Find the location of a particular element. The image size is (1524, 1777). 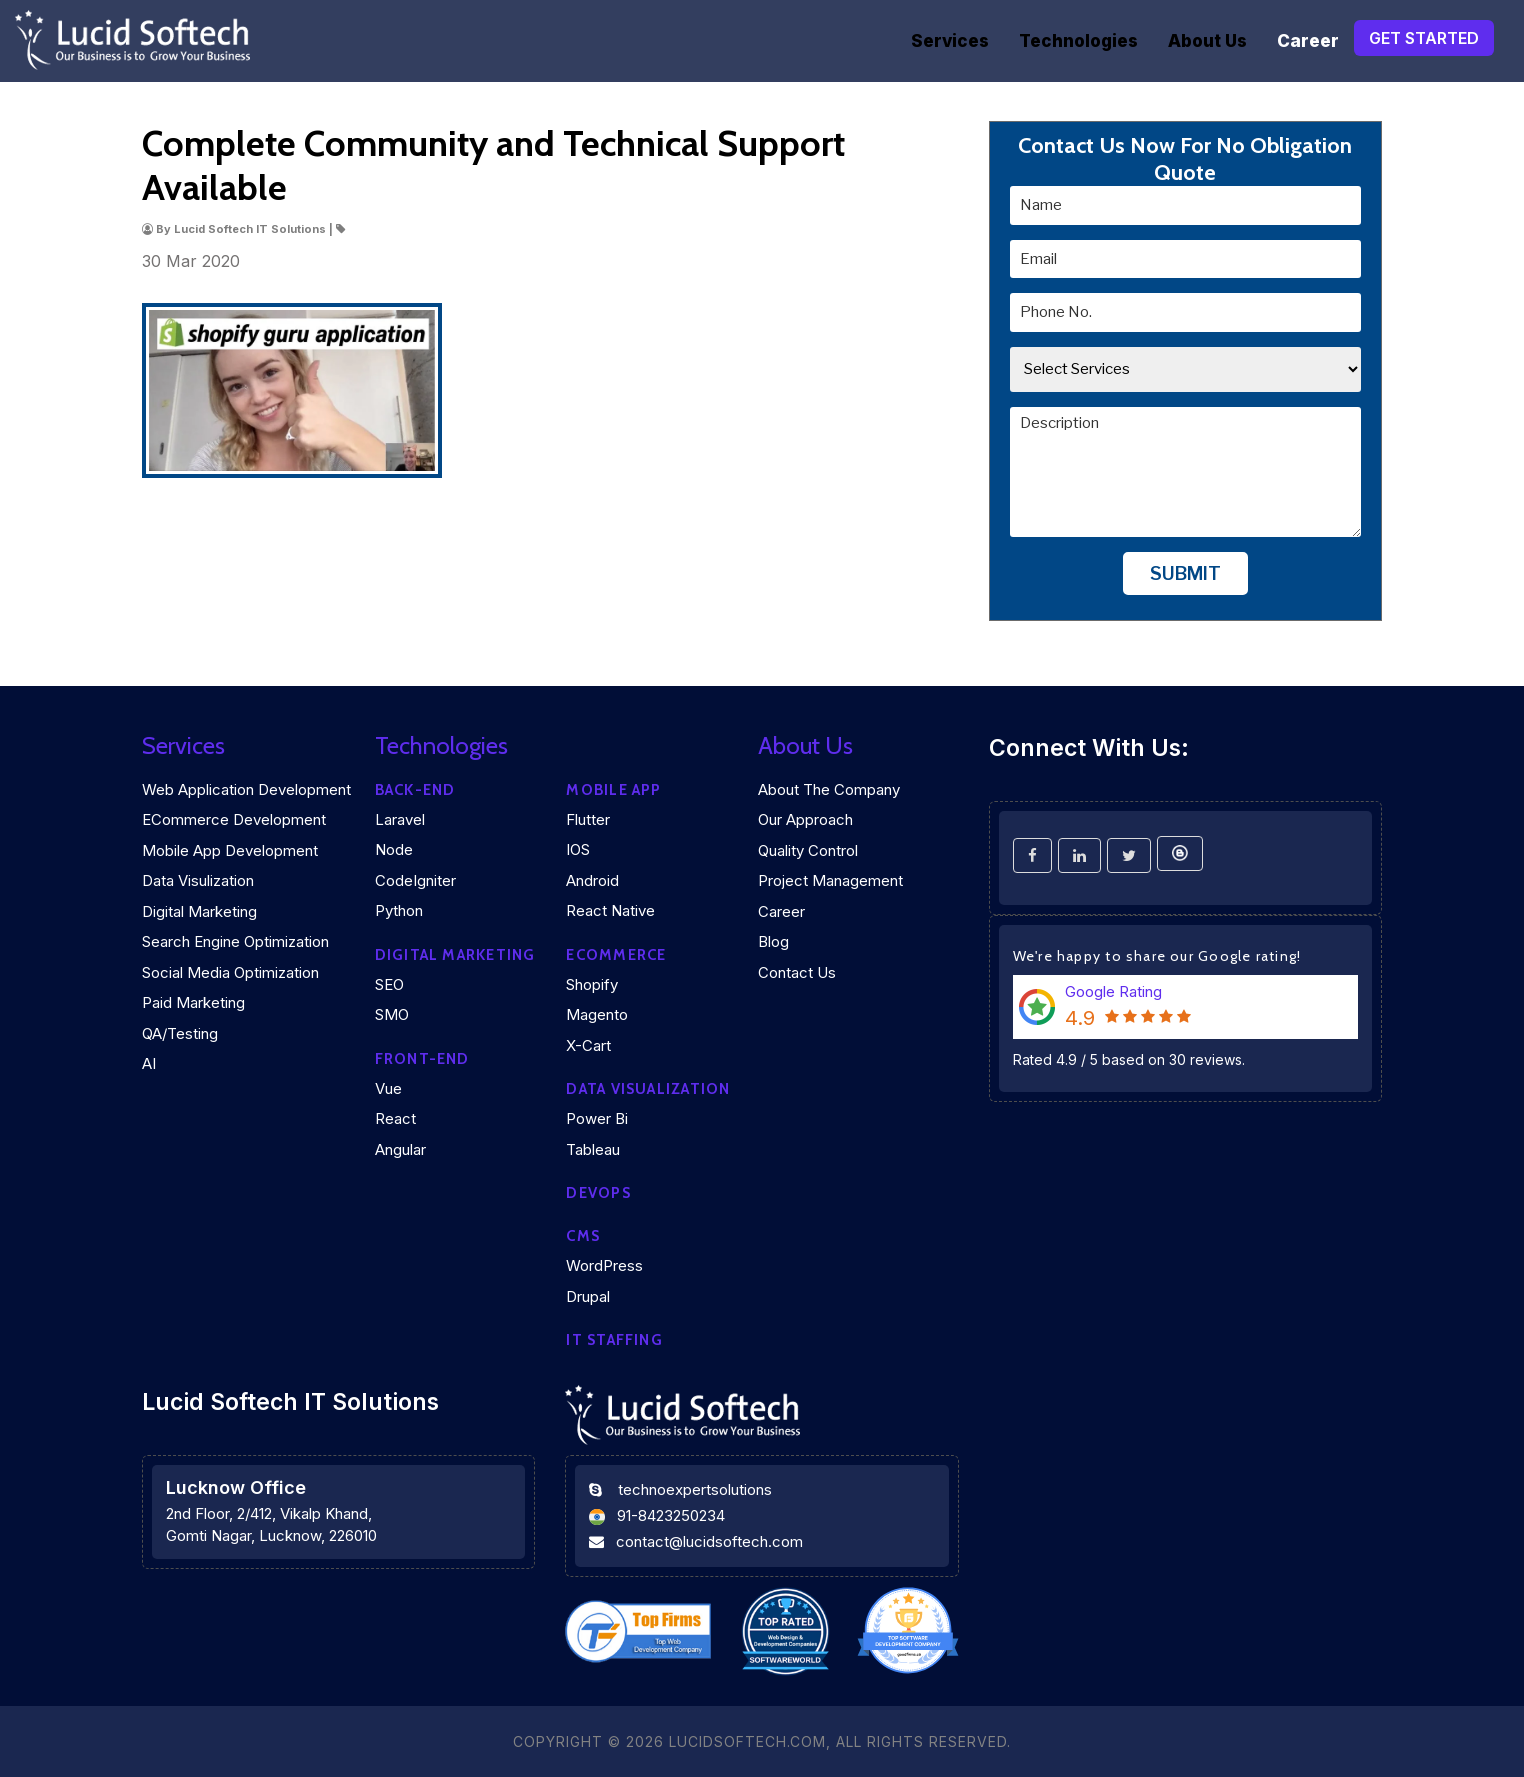

Flutter is located at coordinates (588, 819).